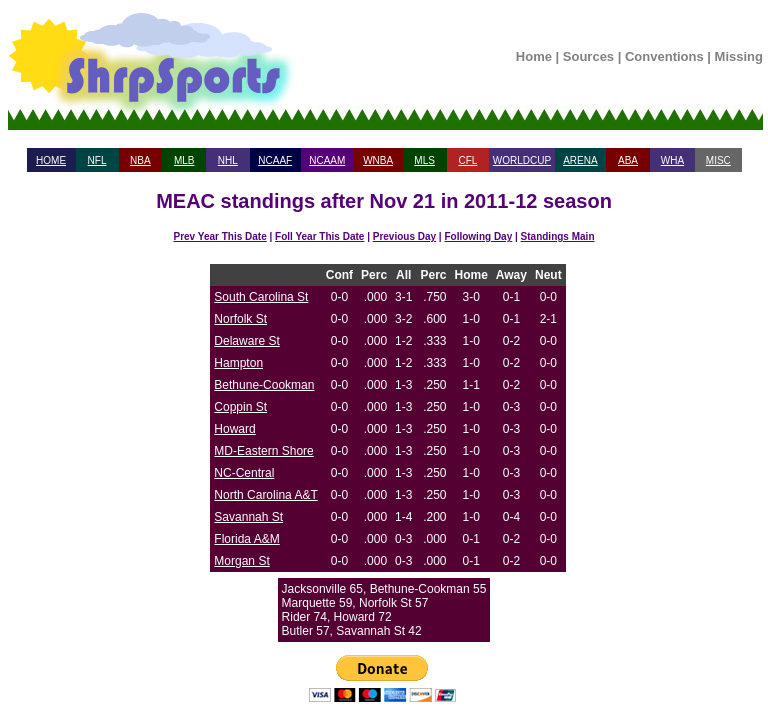 The width and height of the screenshot is (768, 720). I want to click on Home, so click(534, 56).